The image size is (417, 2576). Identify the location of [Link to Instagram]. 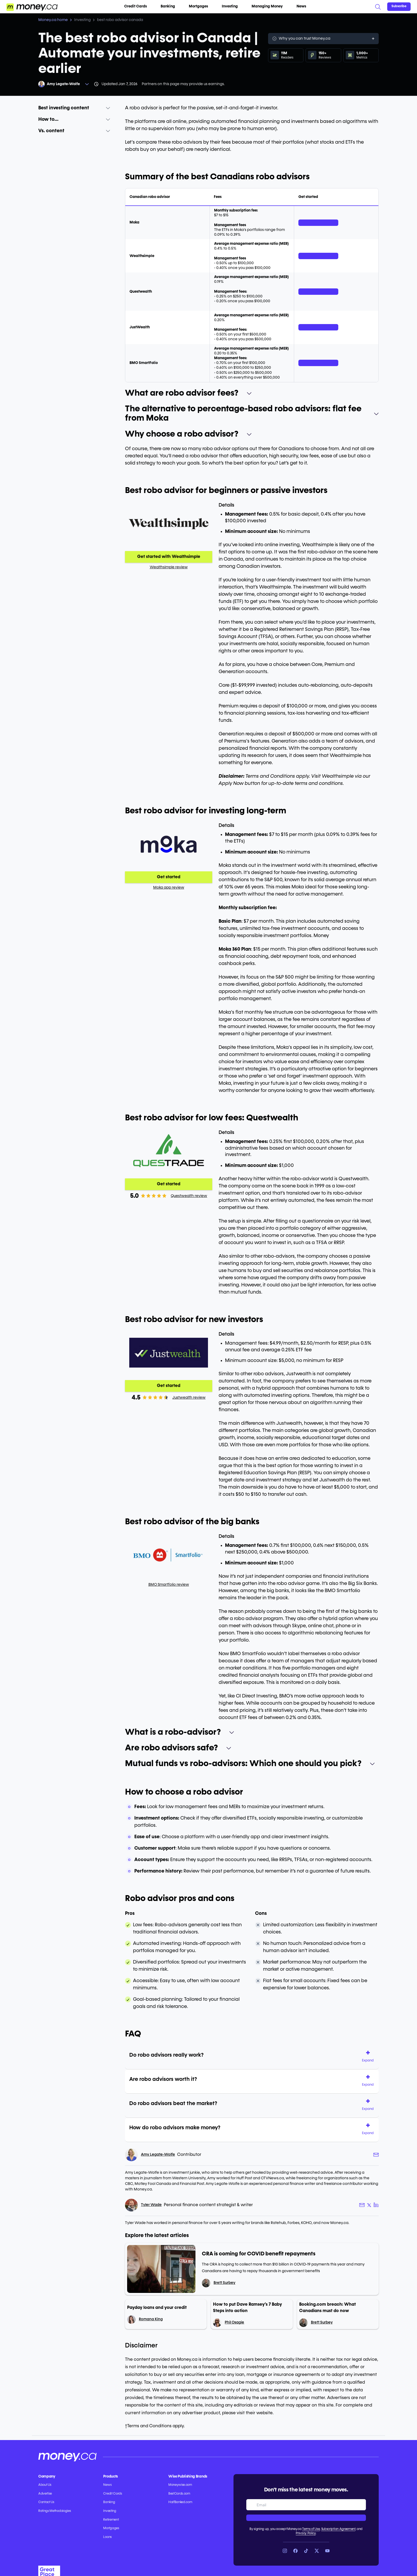
(285, 2551).